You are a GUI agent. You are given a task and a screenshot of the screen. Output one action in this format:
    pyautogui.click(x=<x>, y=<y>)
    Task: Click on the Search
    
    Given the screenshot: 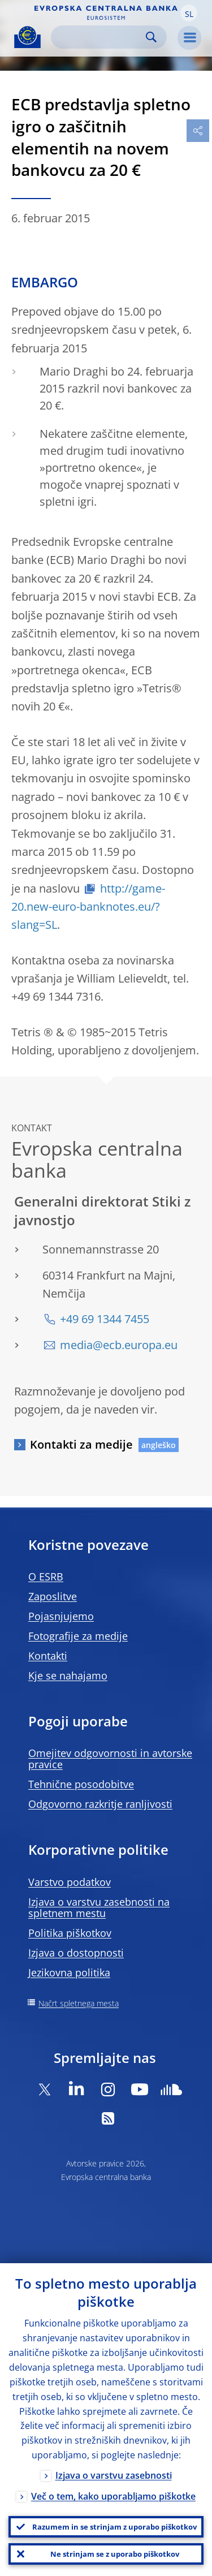 What is the action you would take?
    pyautogui.click(x=151, y=37)
    